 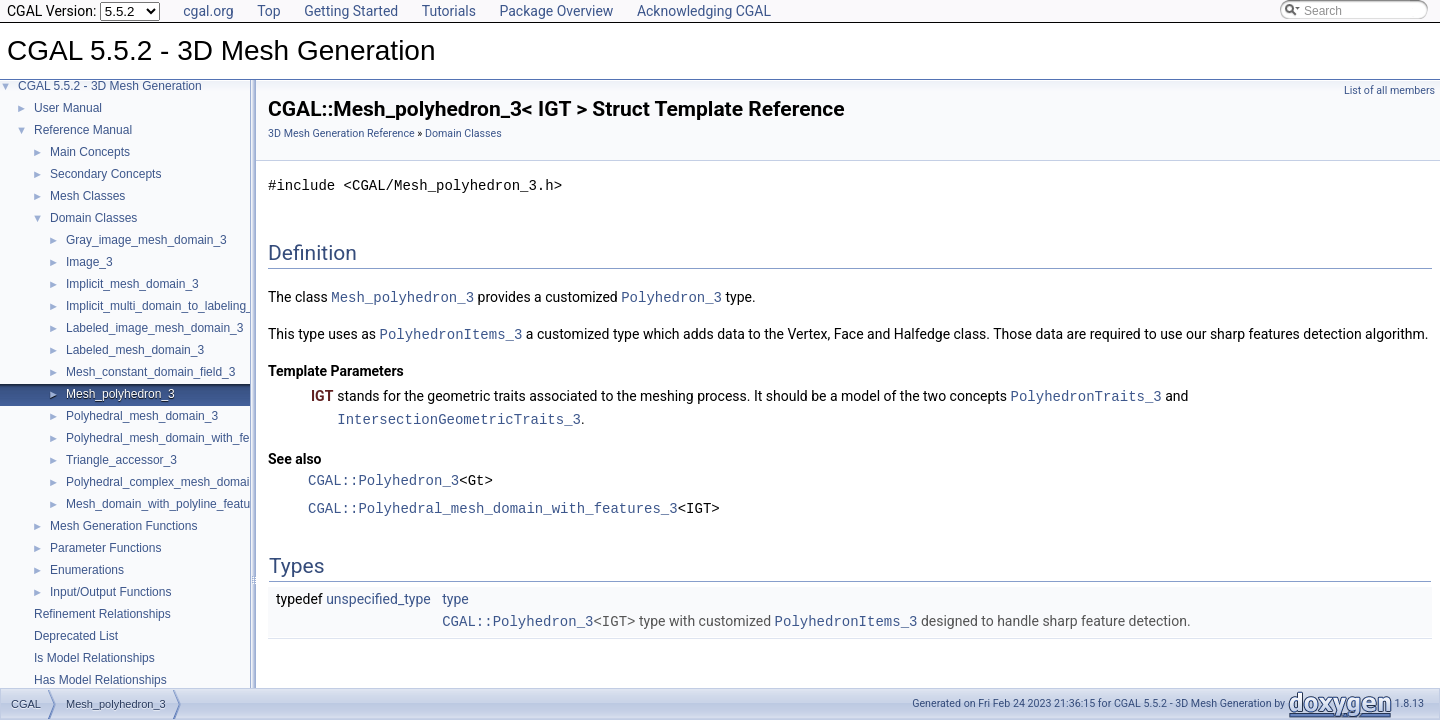 I want to click on cgal.org, so click(x=208, y=11).